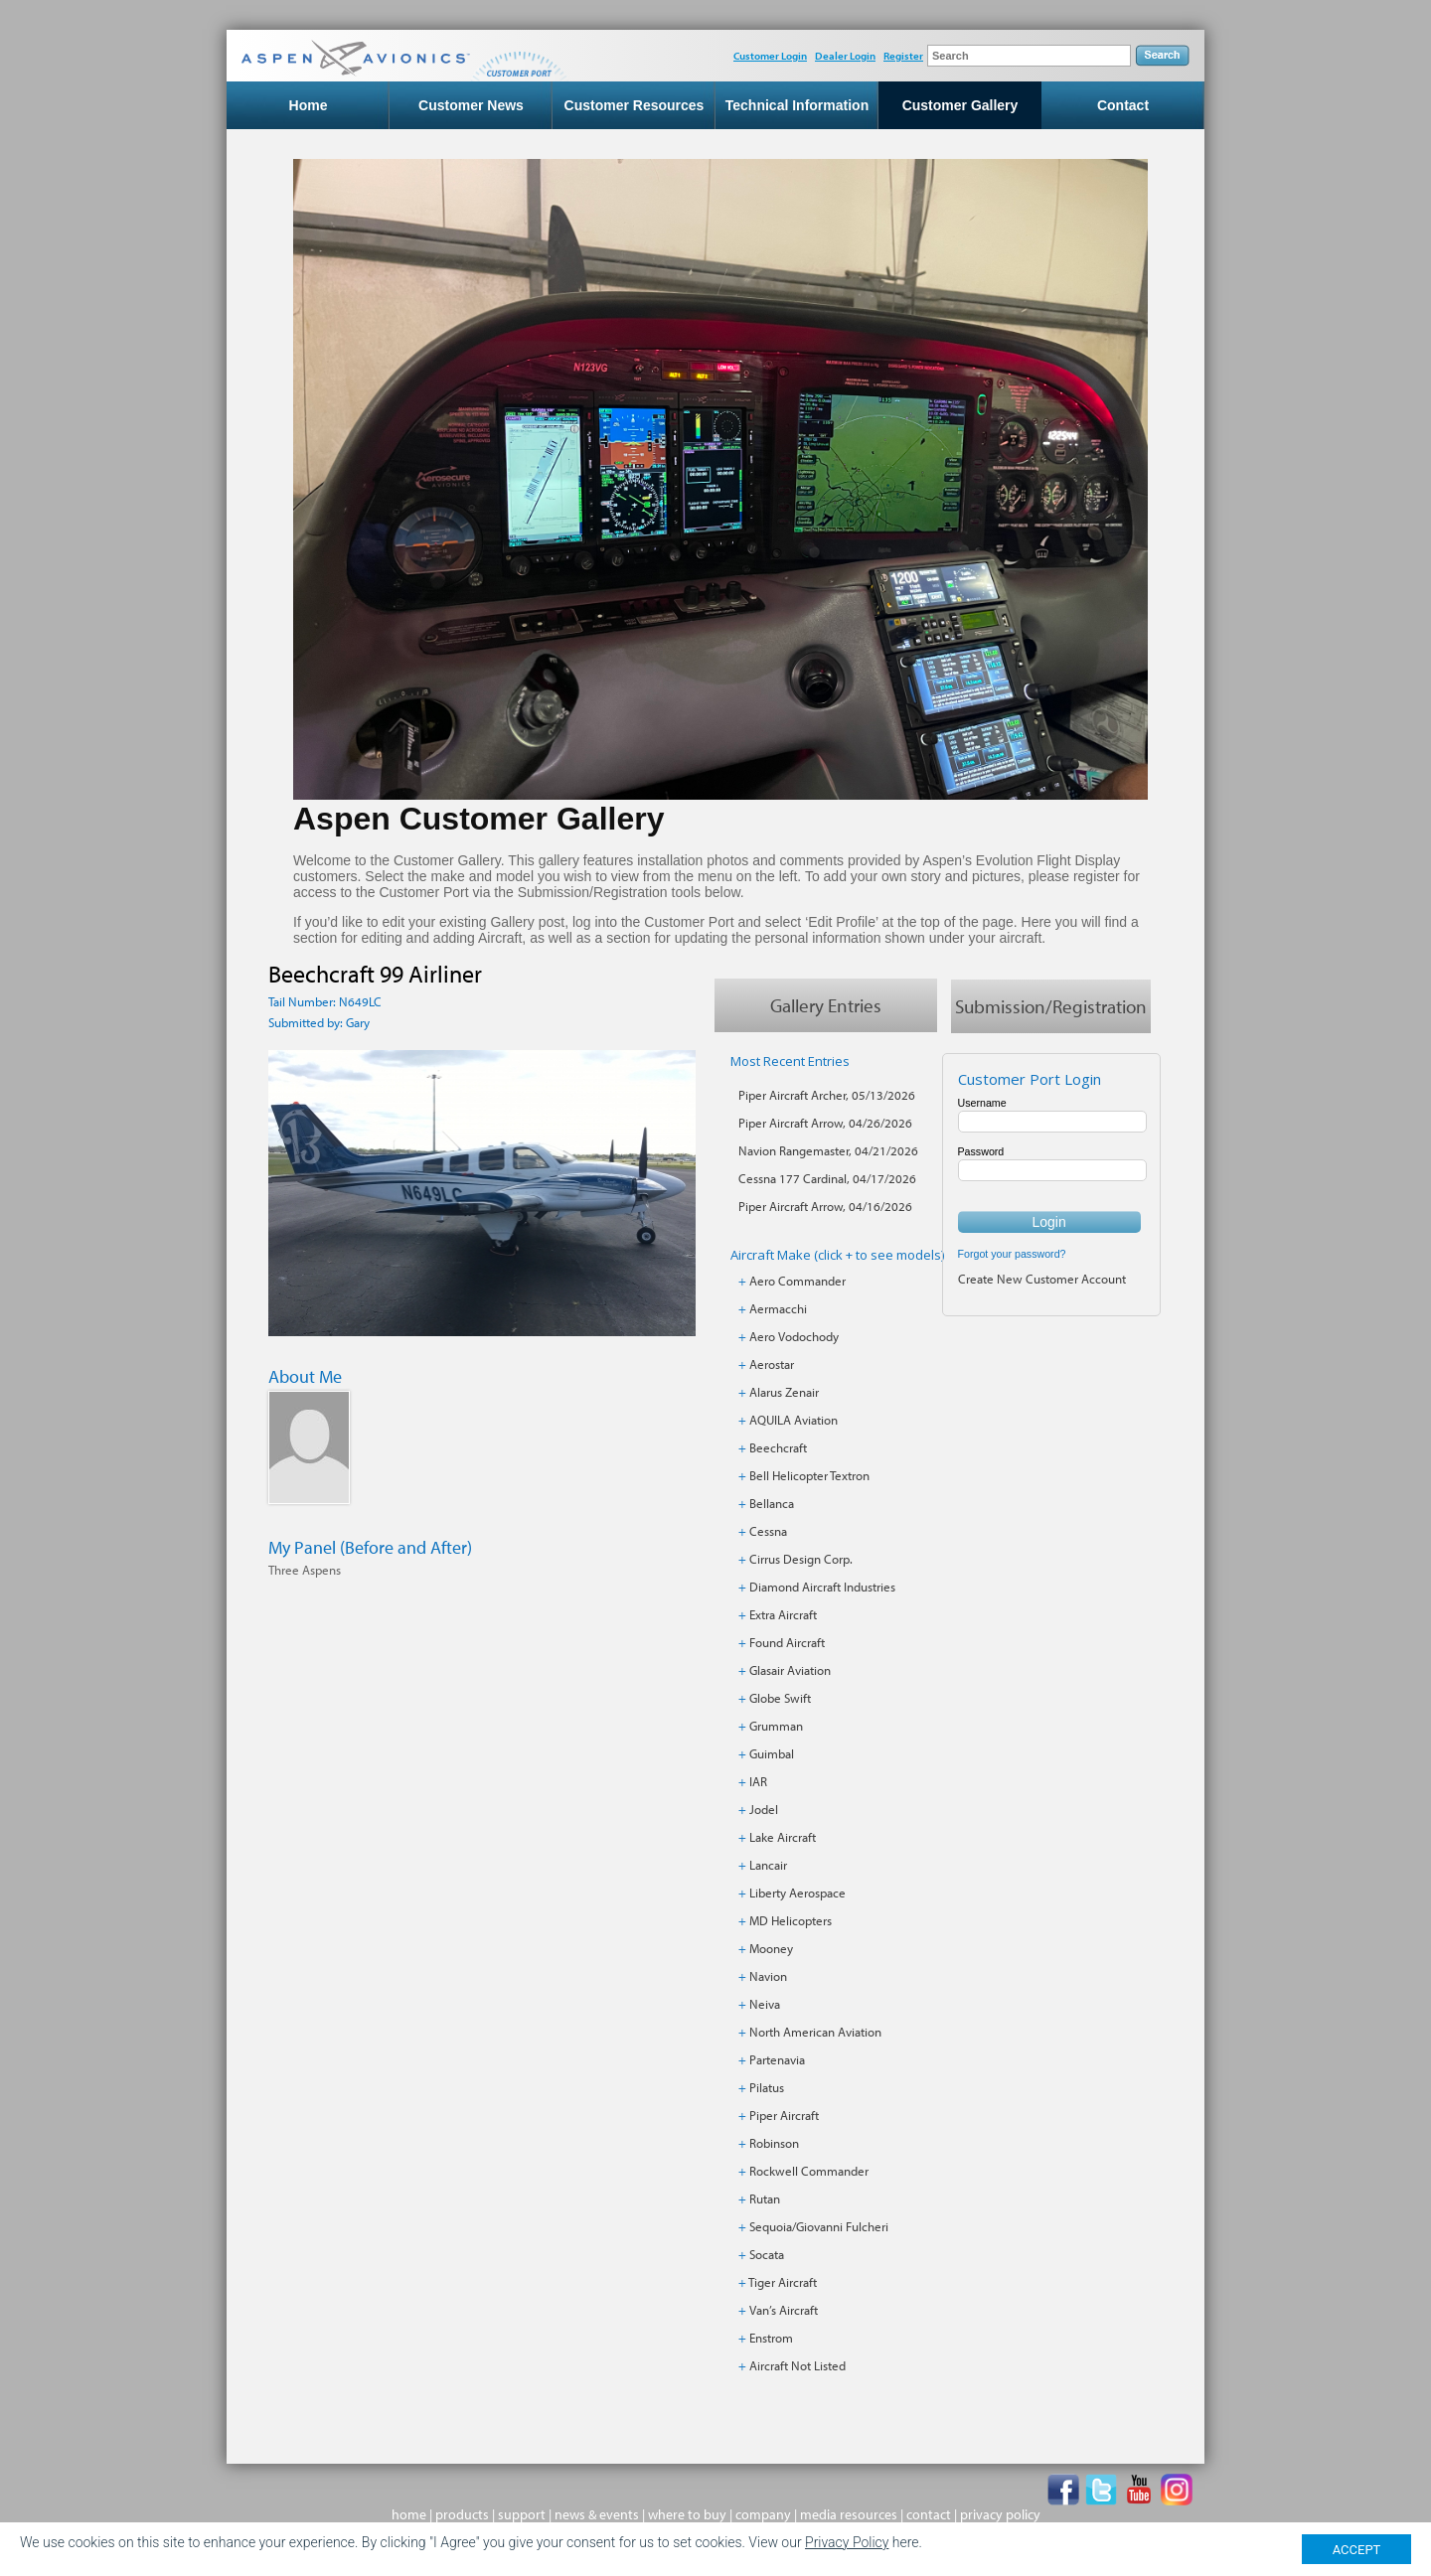  What do you see at coordinates (774, 2143) in the screenshot?
I see `Robinson` at bounding box center [774, 2143].